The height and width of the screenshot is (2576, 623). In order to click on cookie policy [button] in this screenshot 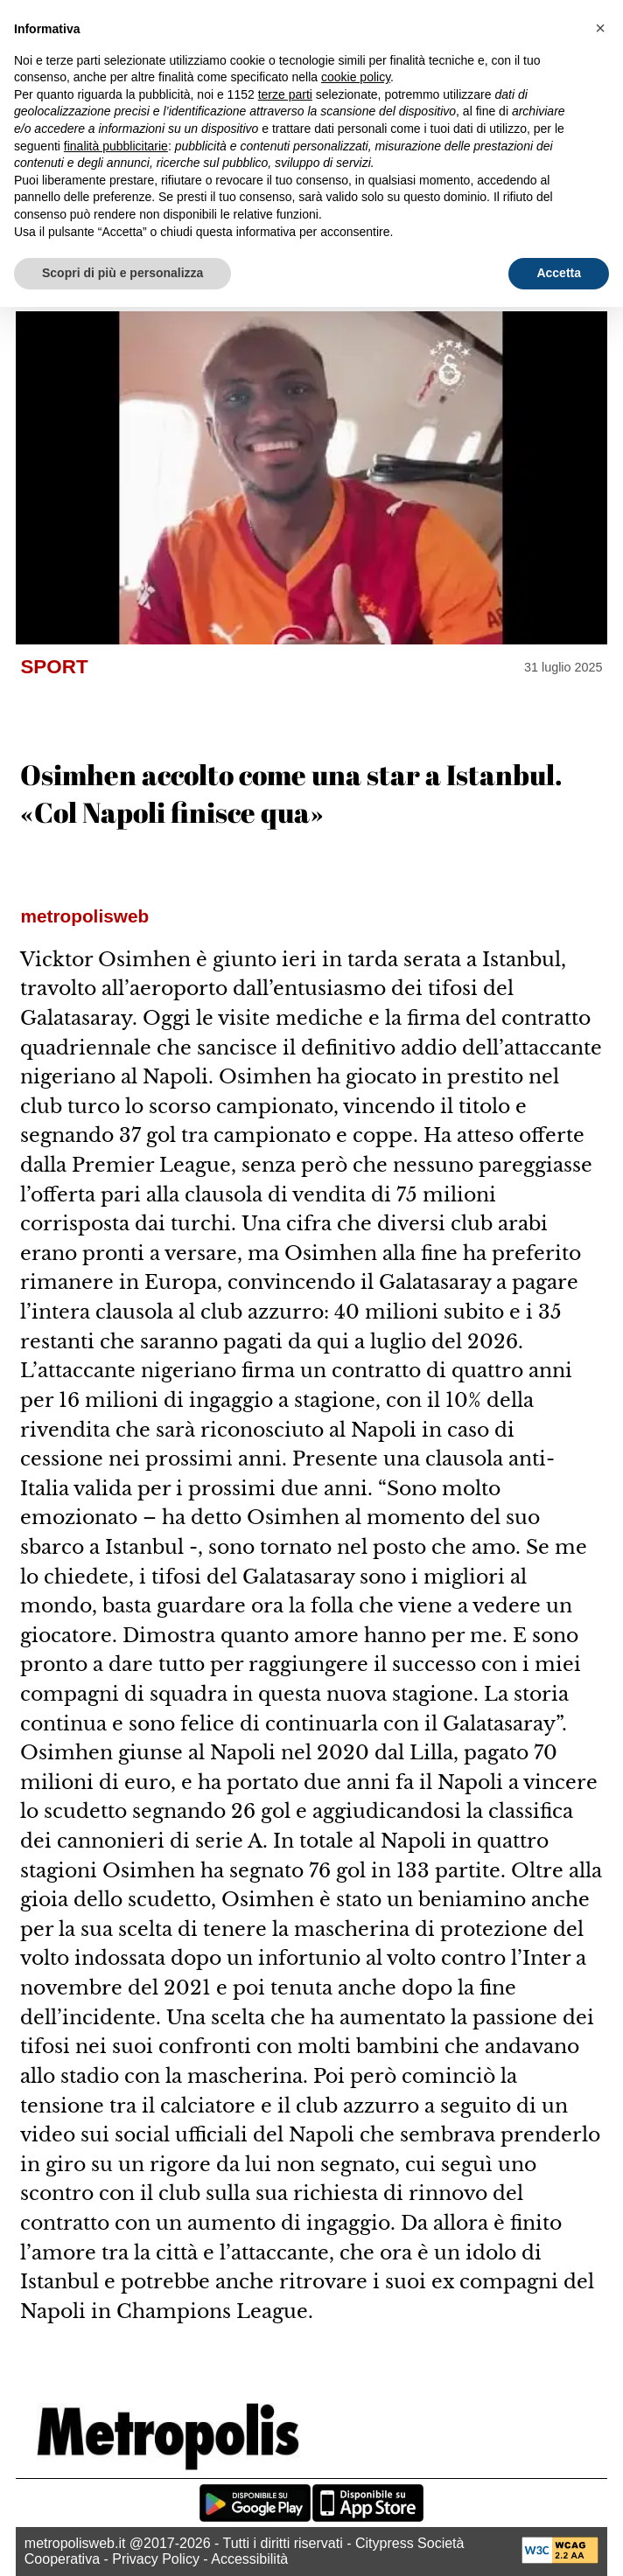, I will do `click(355, 77)`.